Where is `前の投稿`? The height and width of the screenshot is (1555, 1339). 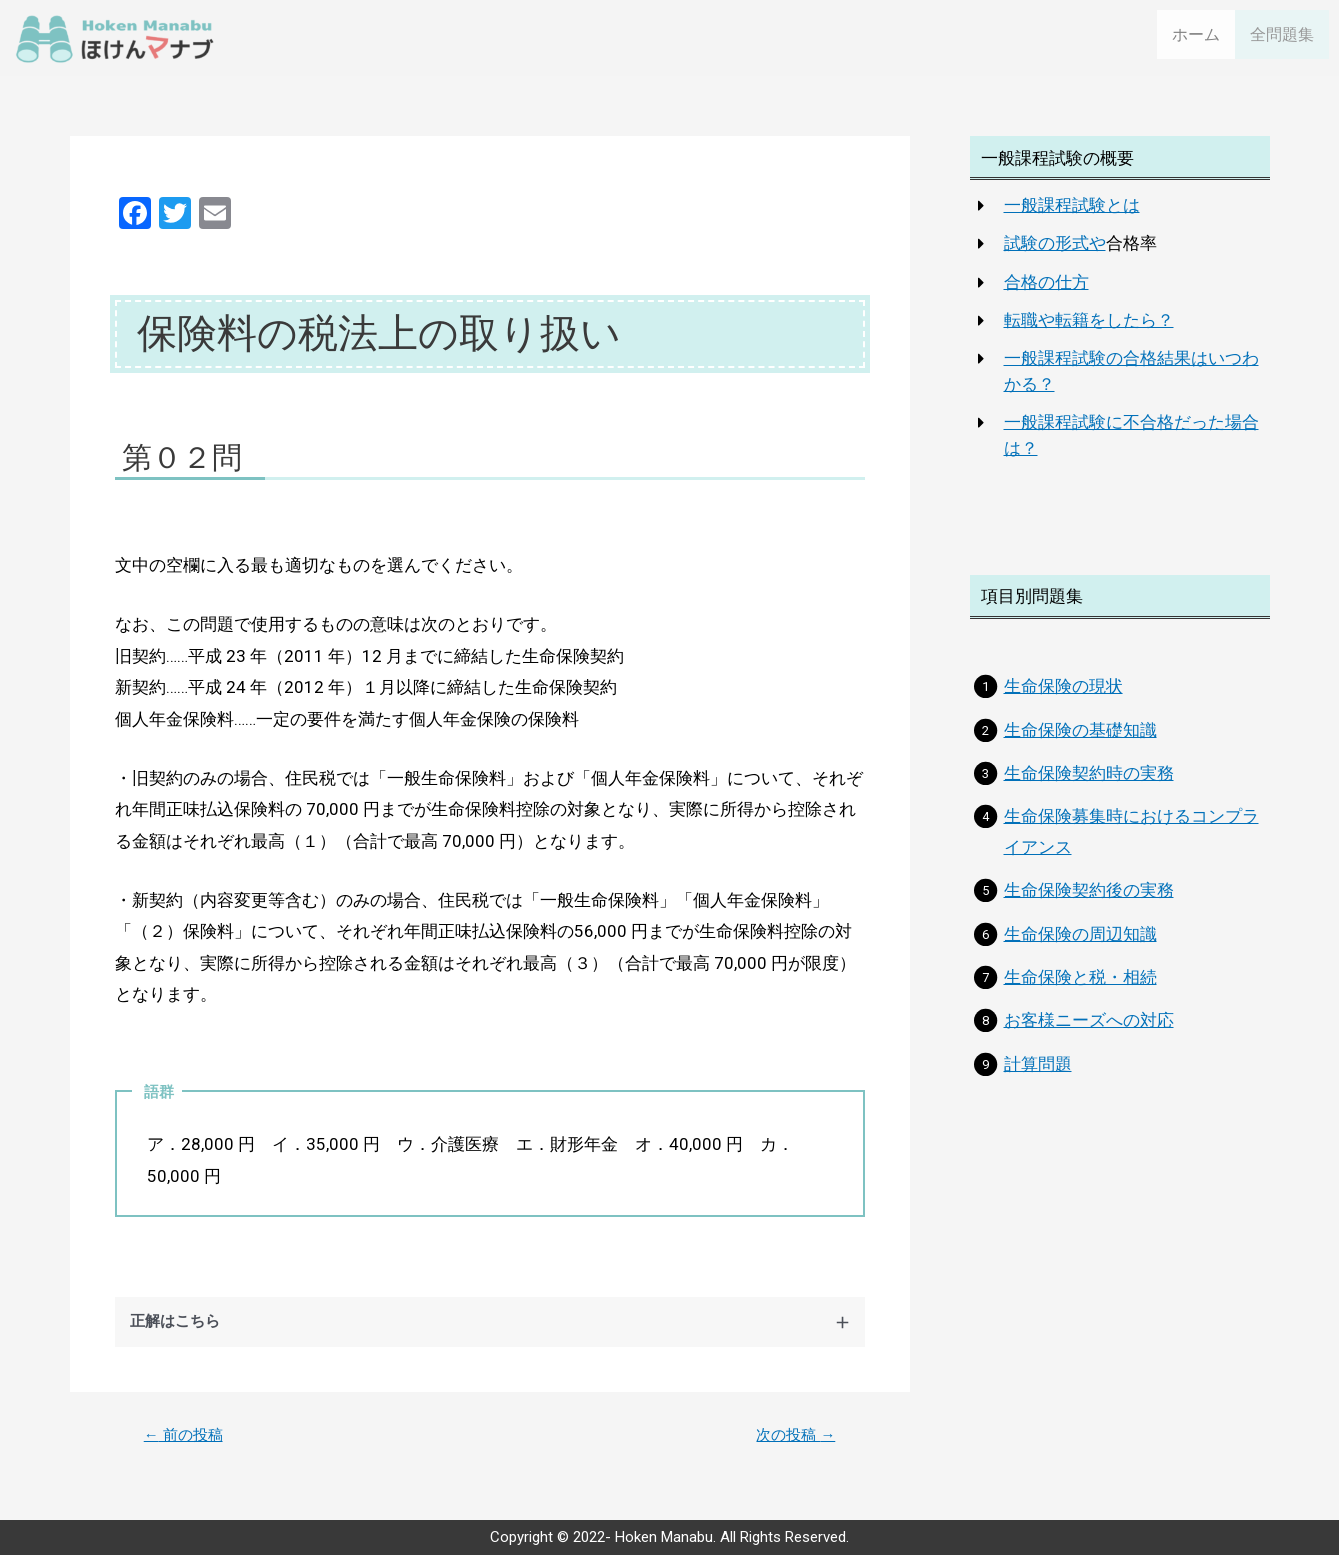
前の投稿 is located at coordinates (187, 1445).